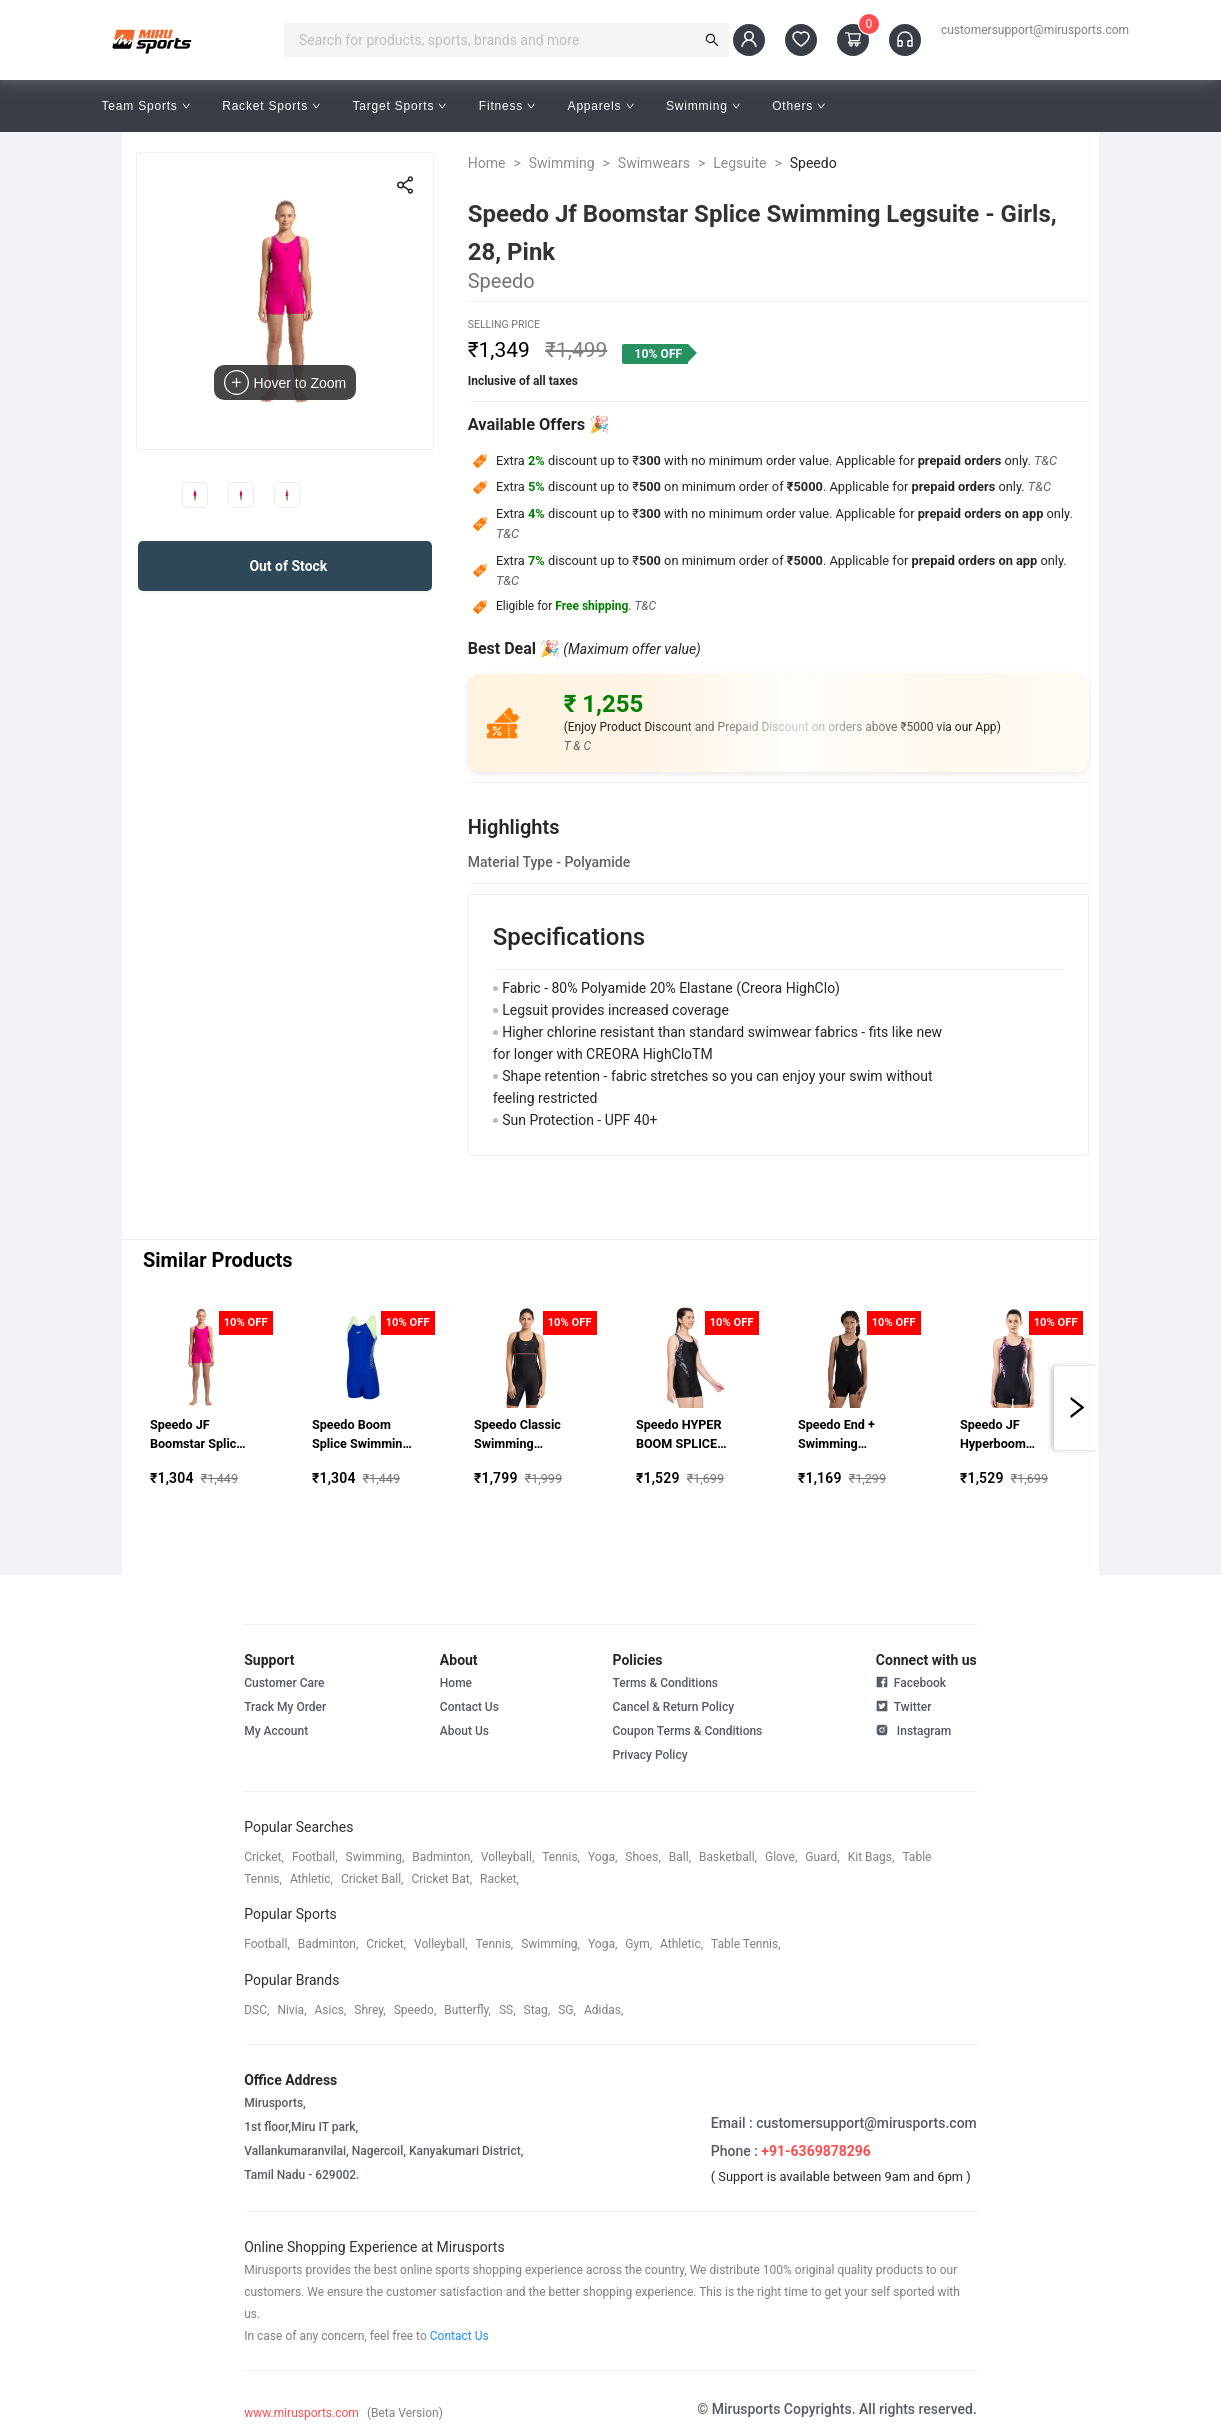 This screenshot has width=1221, height=2433. Describe the element at coordinates (798, 106) in the screenshot. I see `Others` at that location.